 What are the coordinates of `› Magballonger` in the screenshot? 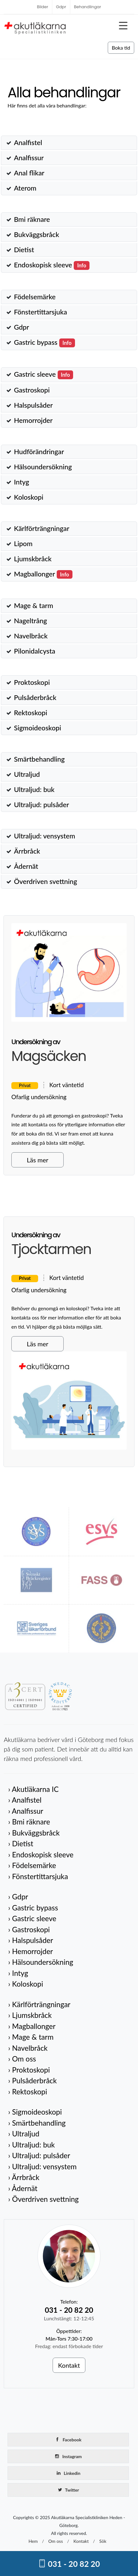 It's located at (31, 2026).